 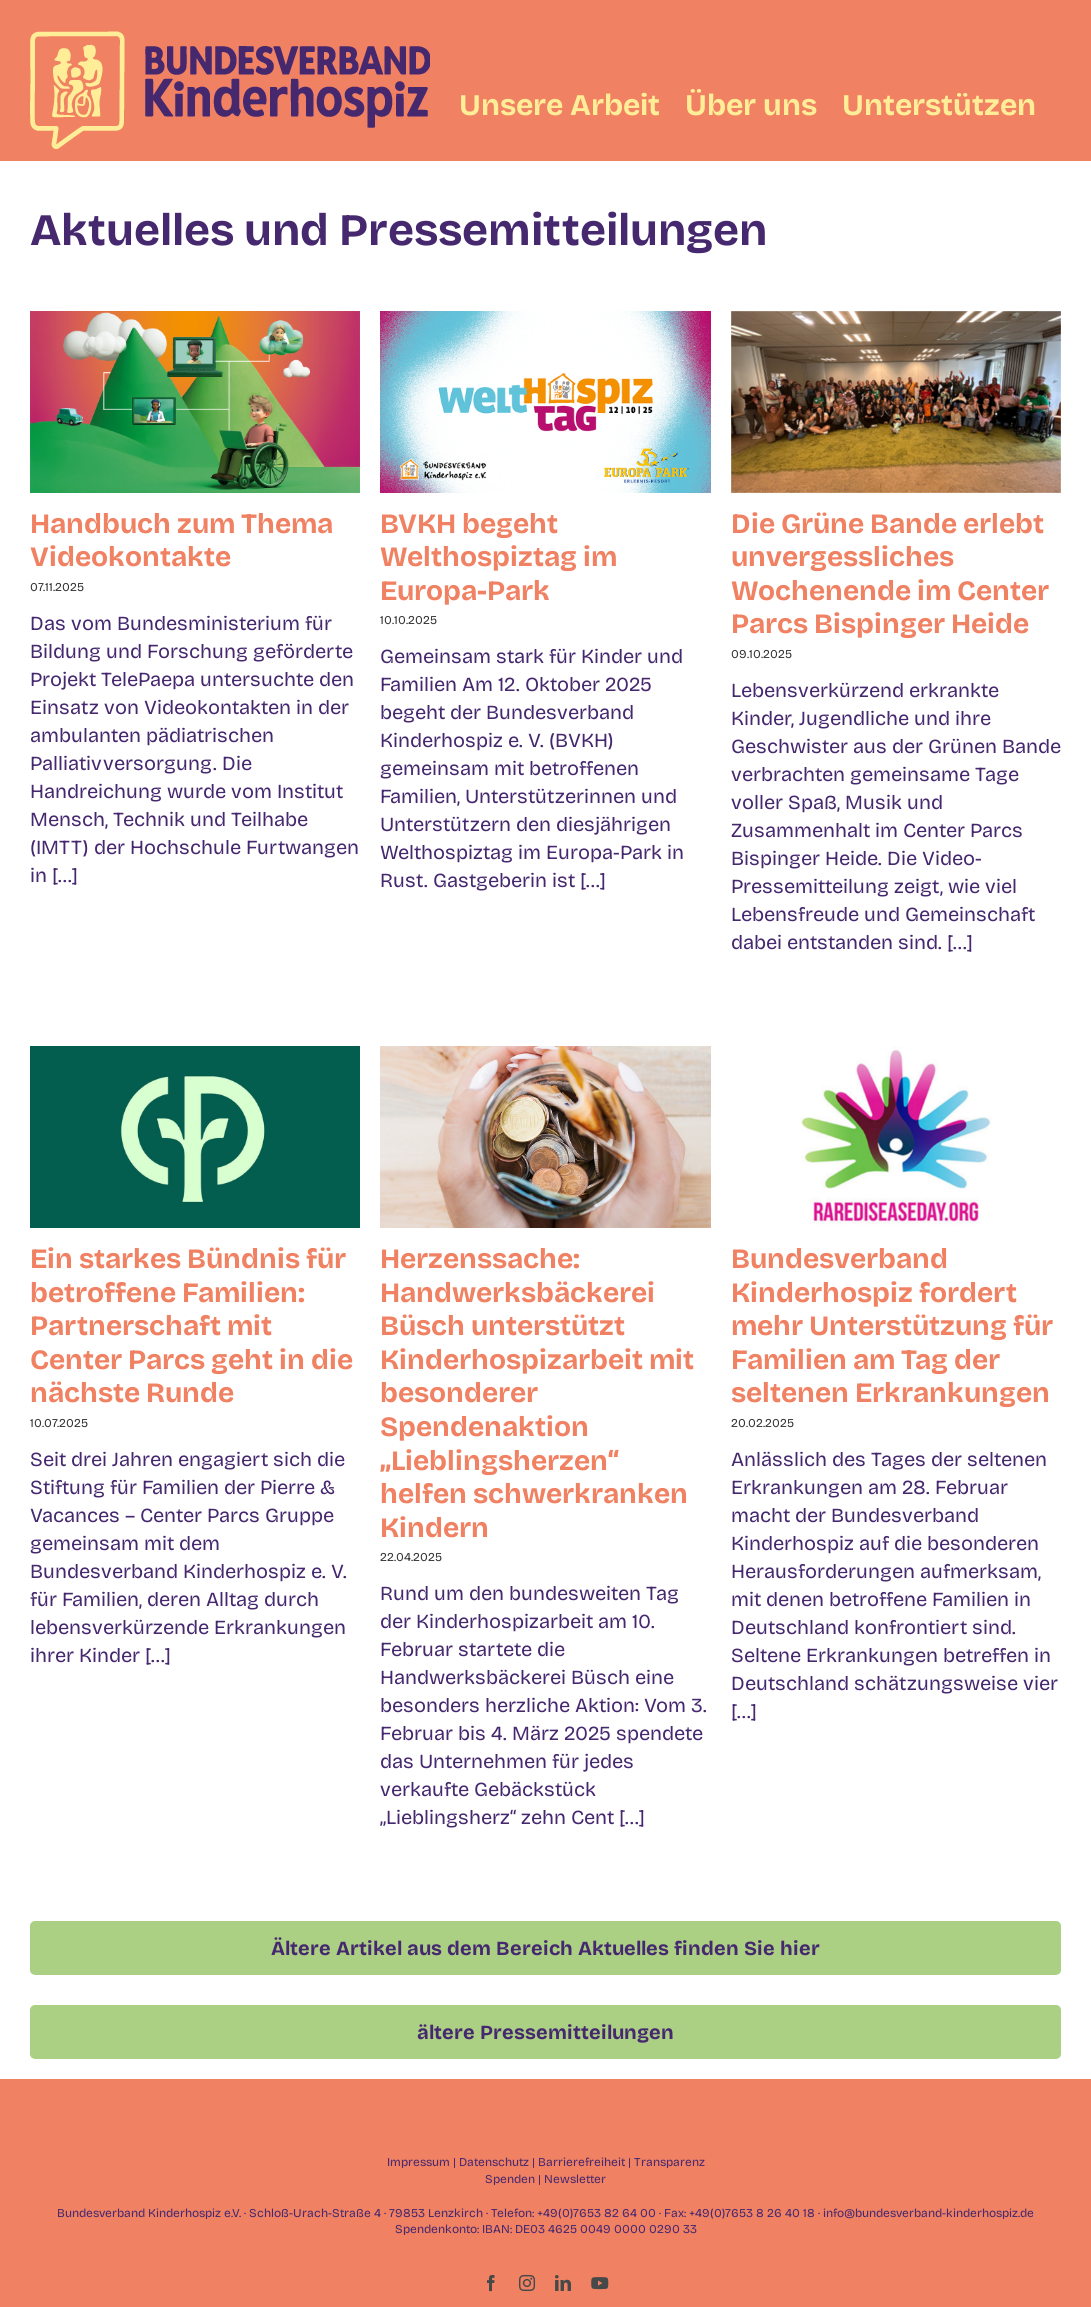 I want to click on Spenden, so click(x=510, y=2179).